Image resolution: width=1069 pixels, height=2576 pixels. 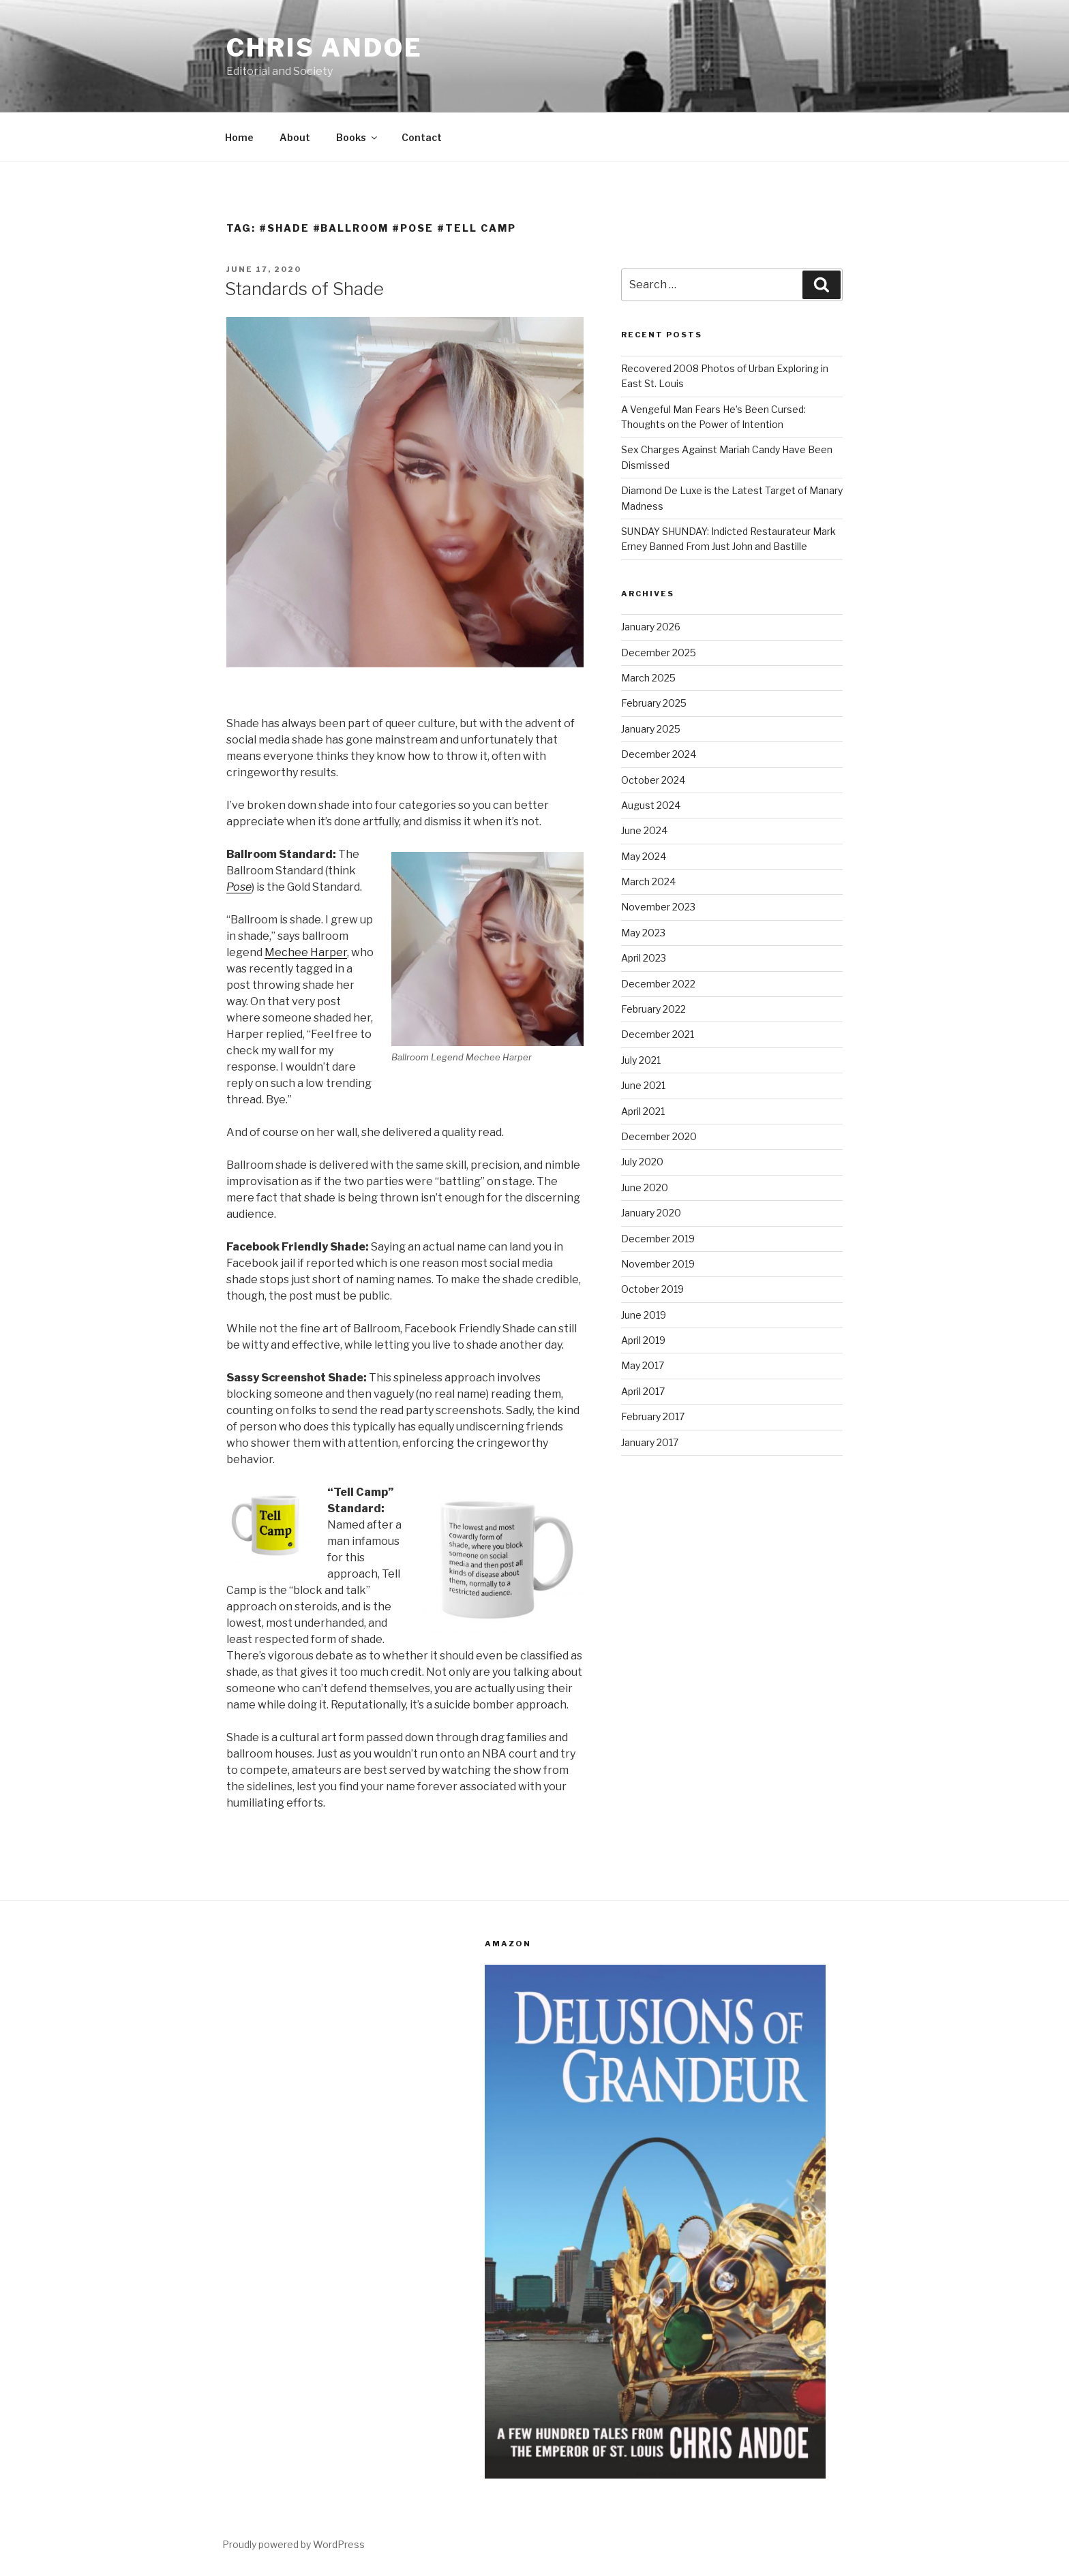 I want to click on December 2025, so click(x=658, y=652).